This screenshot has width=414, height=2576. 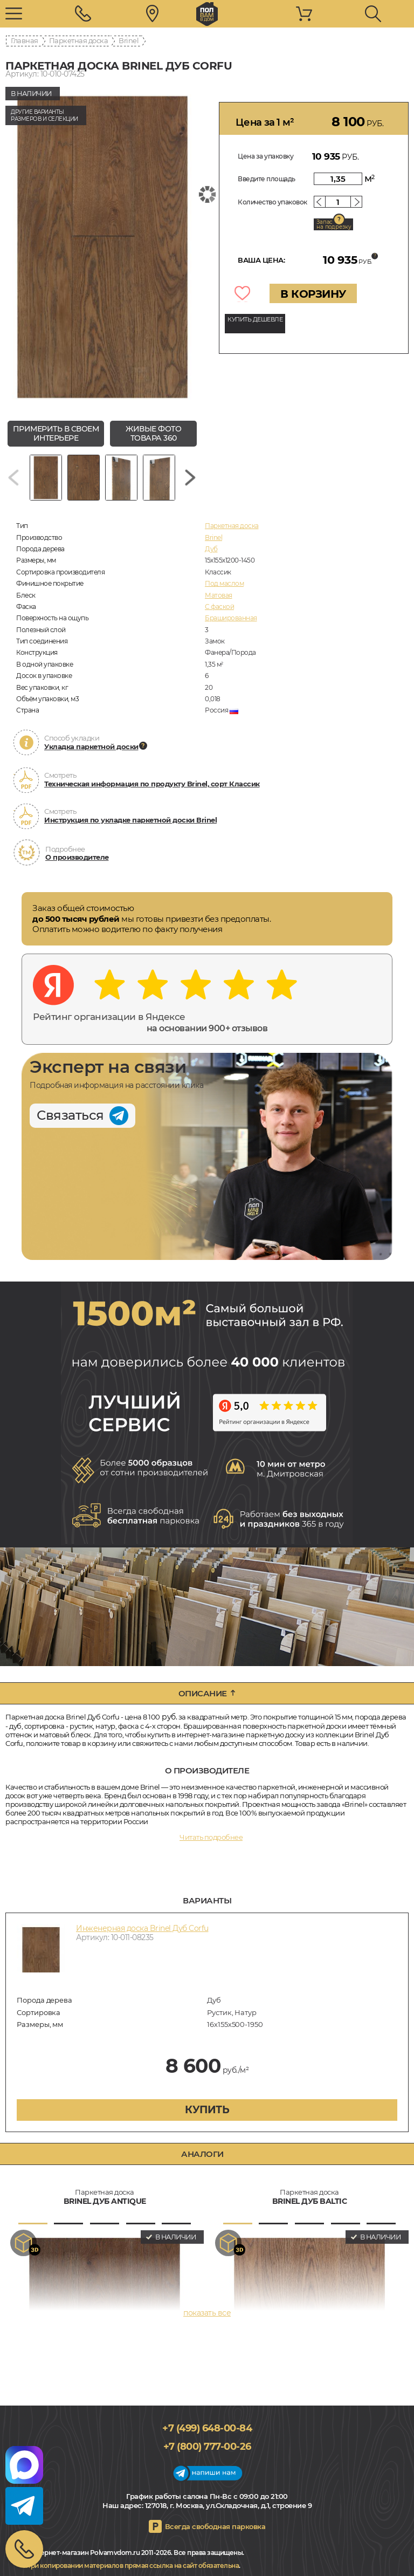 I want to click on Матовая, so click(x=218, y=595).